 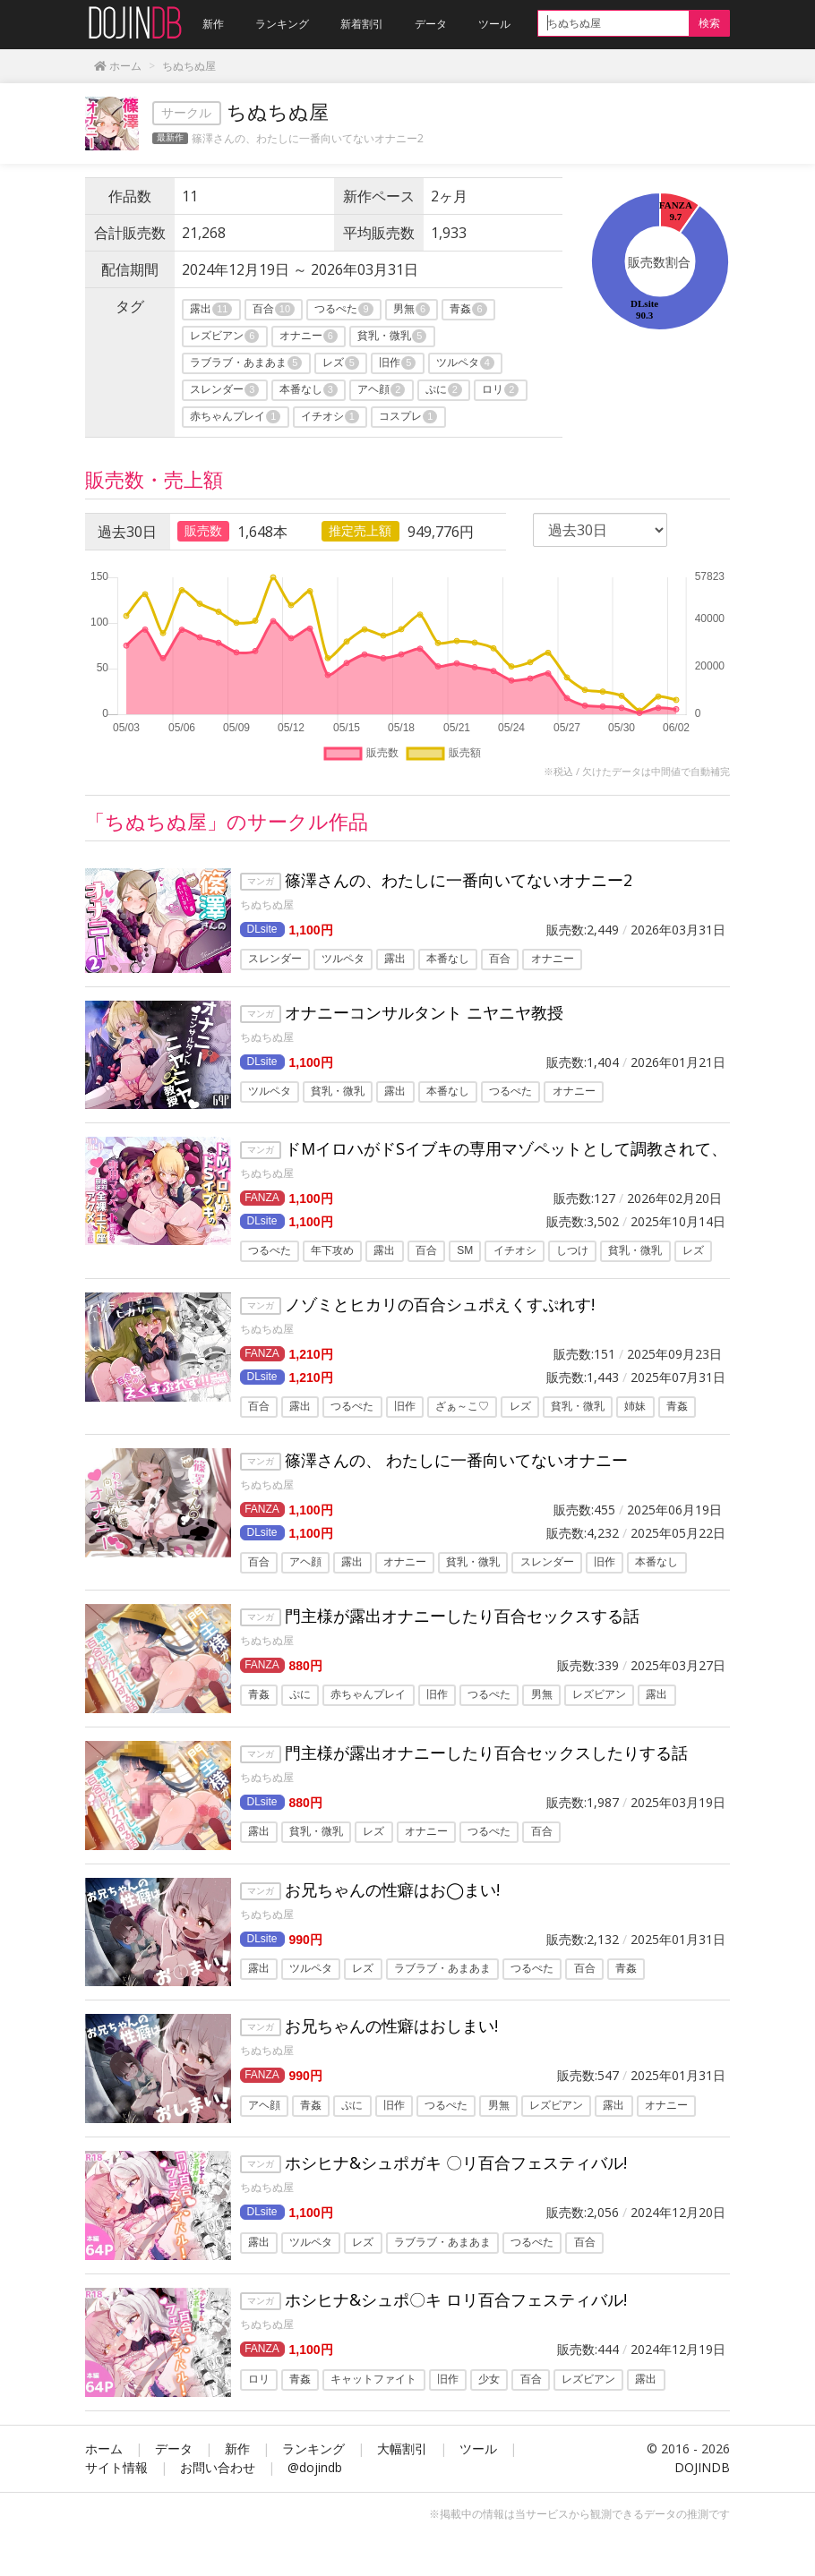 What do you see at coordinates (572, 1251) in the screenshot?
I see `しつけ` at bounding box center [572, 1251].